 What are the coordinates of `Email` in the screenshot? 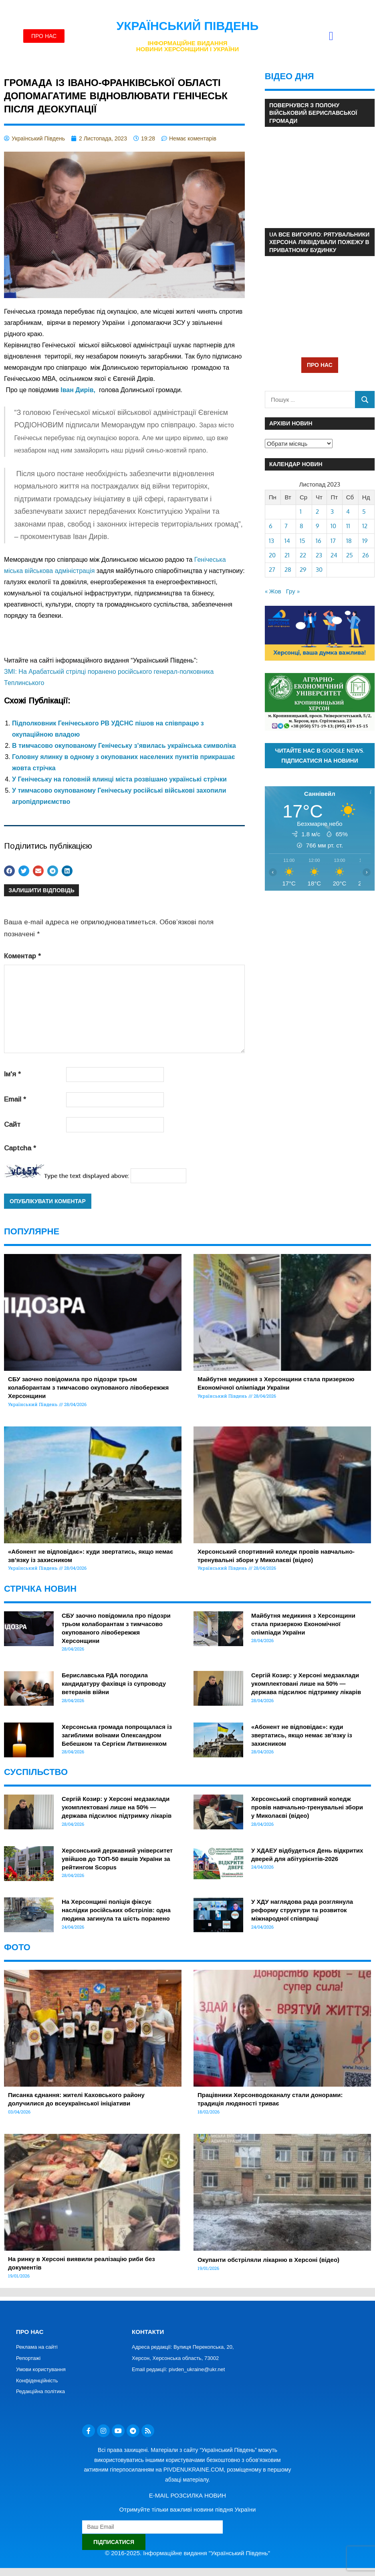 It's located at (15, 1099).